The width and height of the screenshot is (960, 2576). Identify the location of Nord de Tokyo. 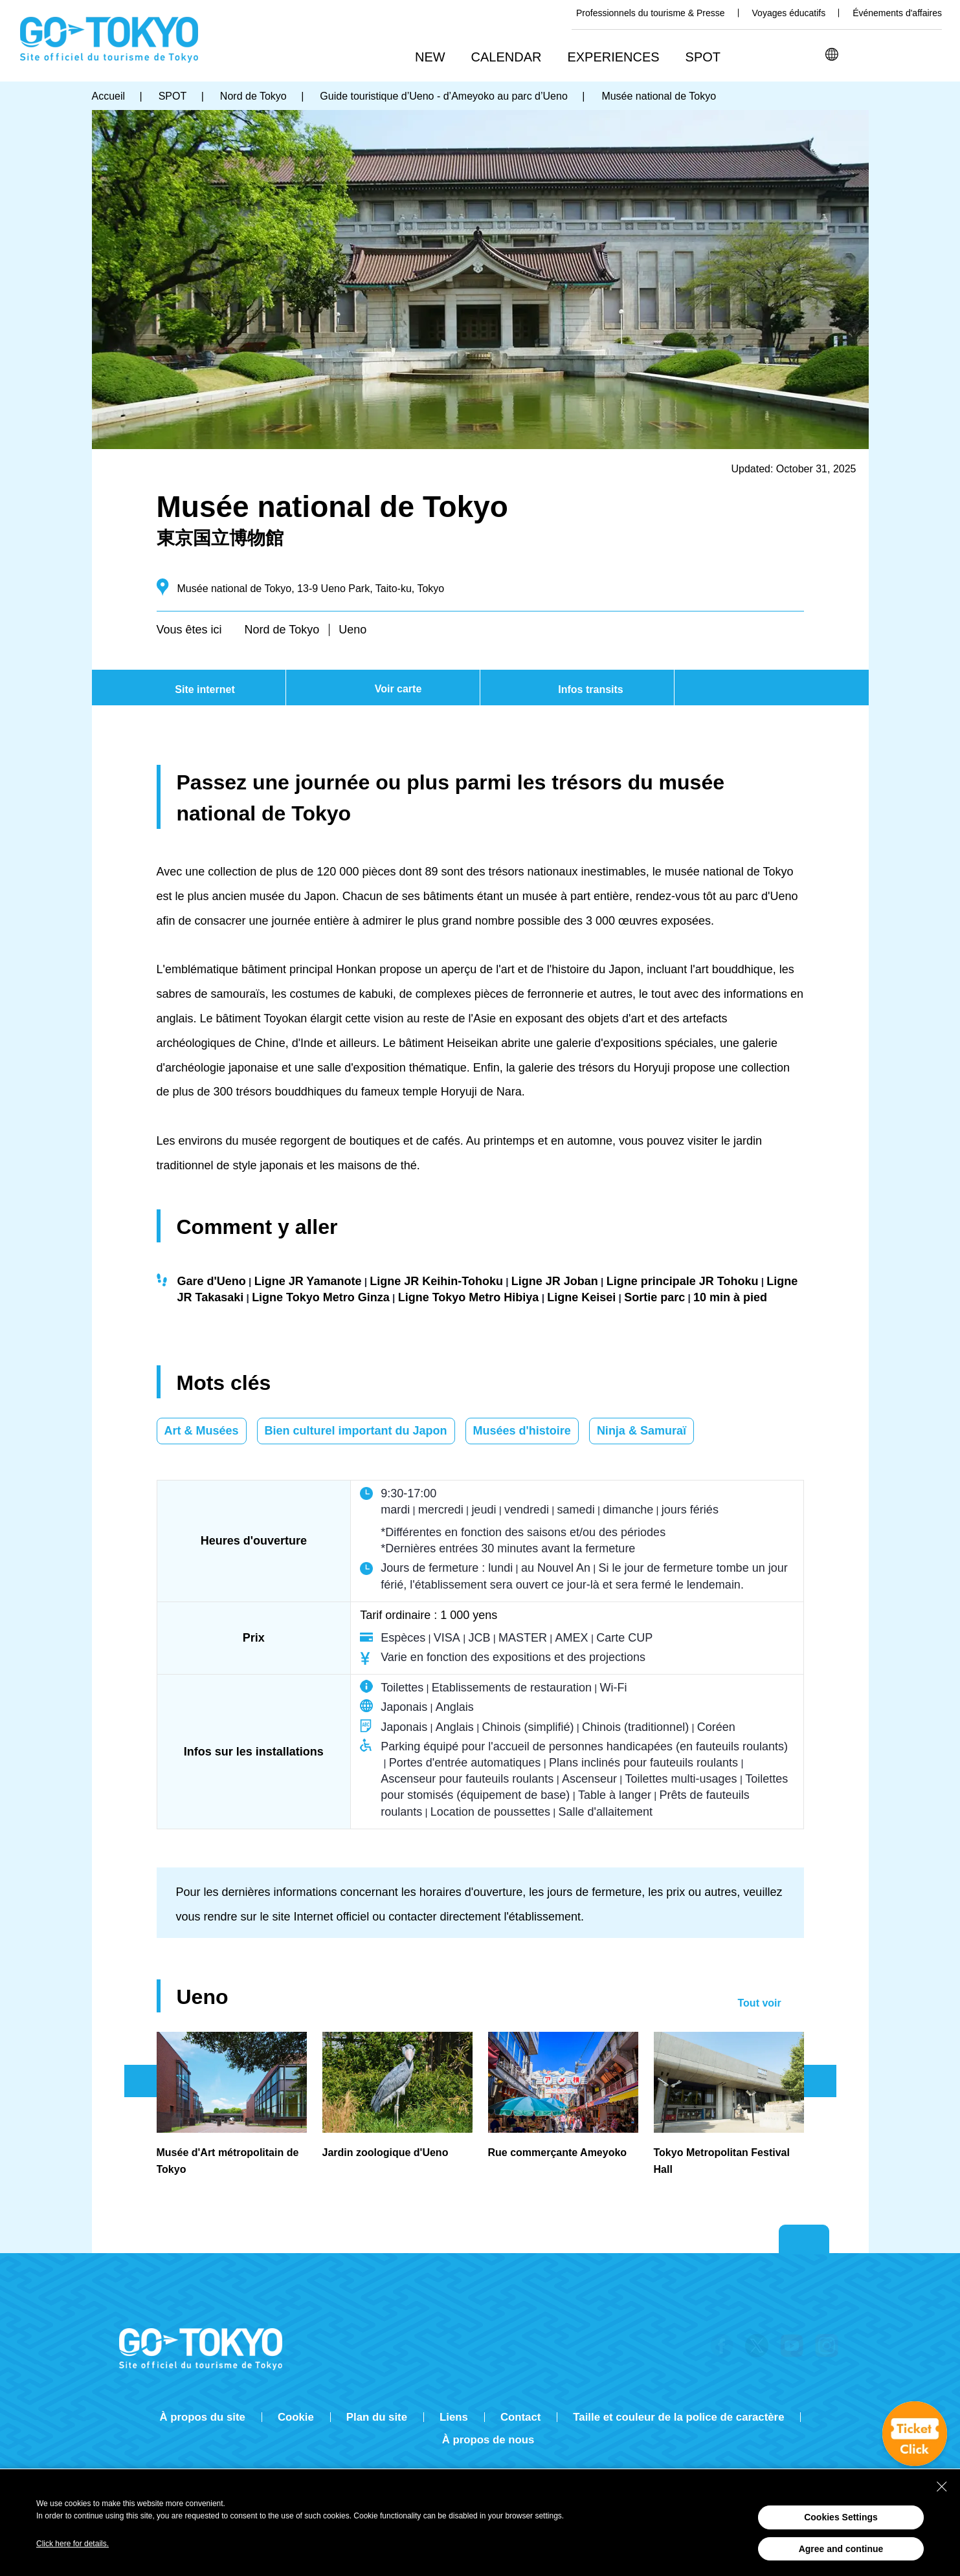
(282, 629).